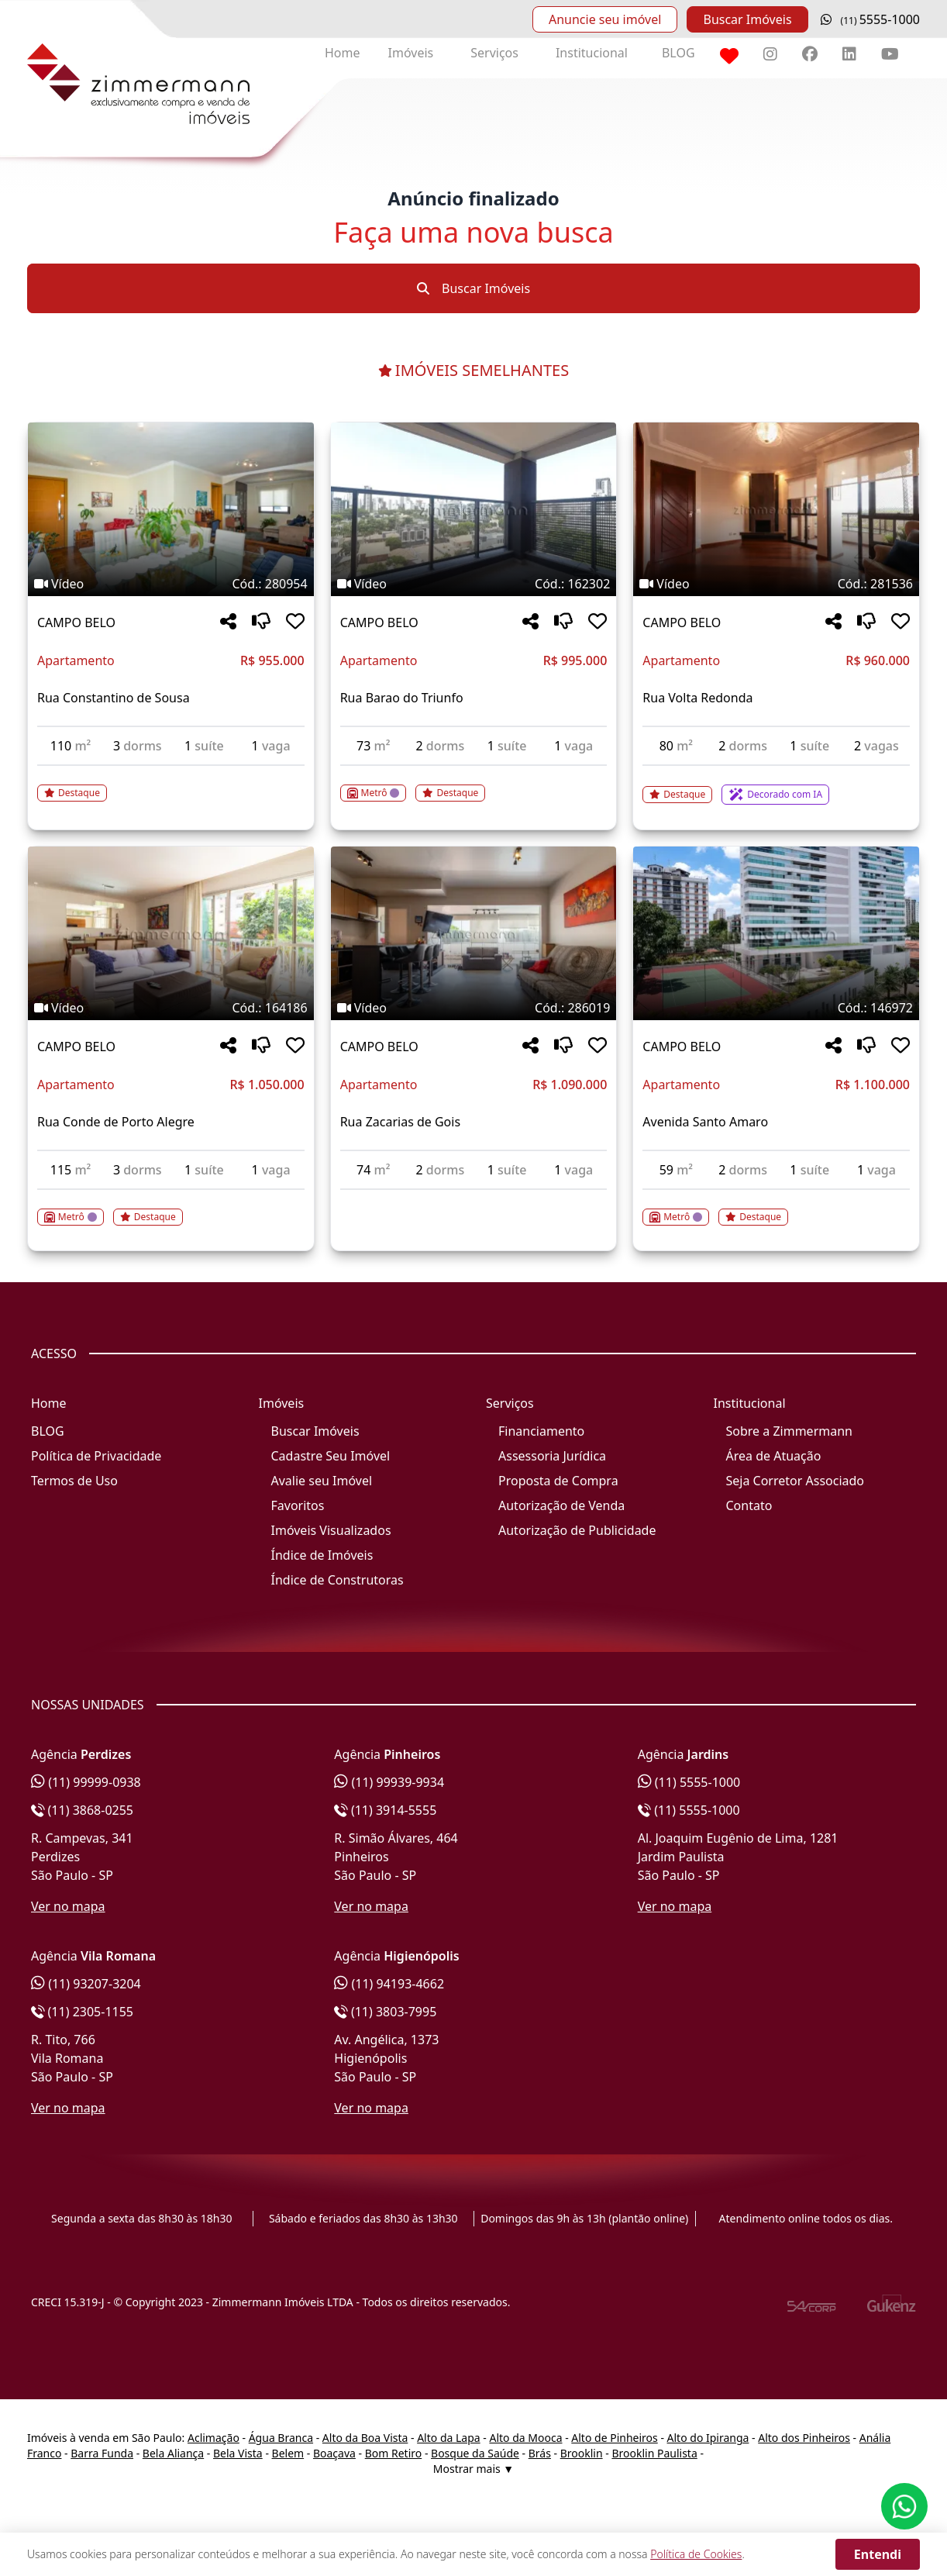 The height and width of the screenshot is (2576, 947). Describe the element at coordinates (561, 1505) in the screenshot. I see `Autorização de Venda` at that location.